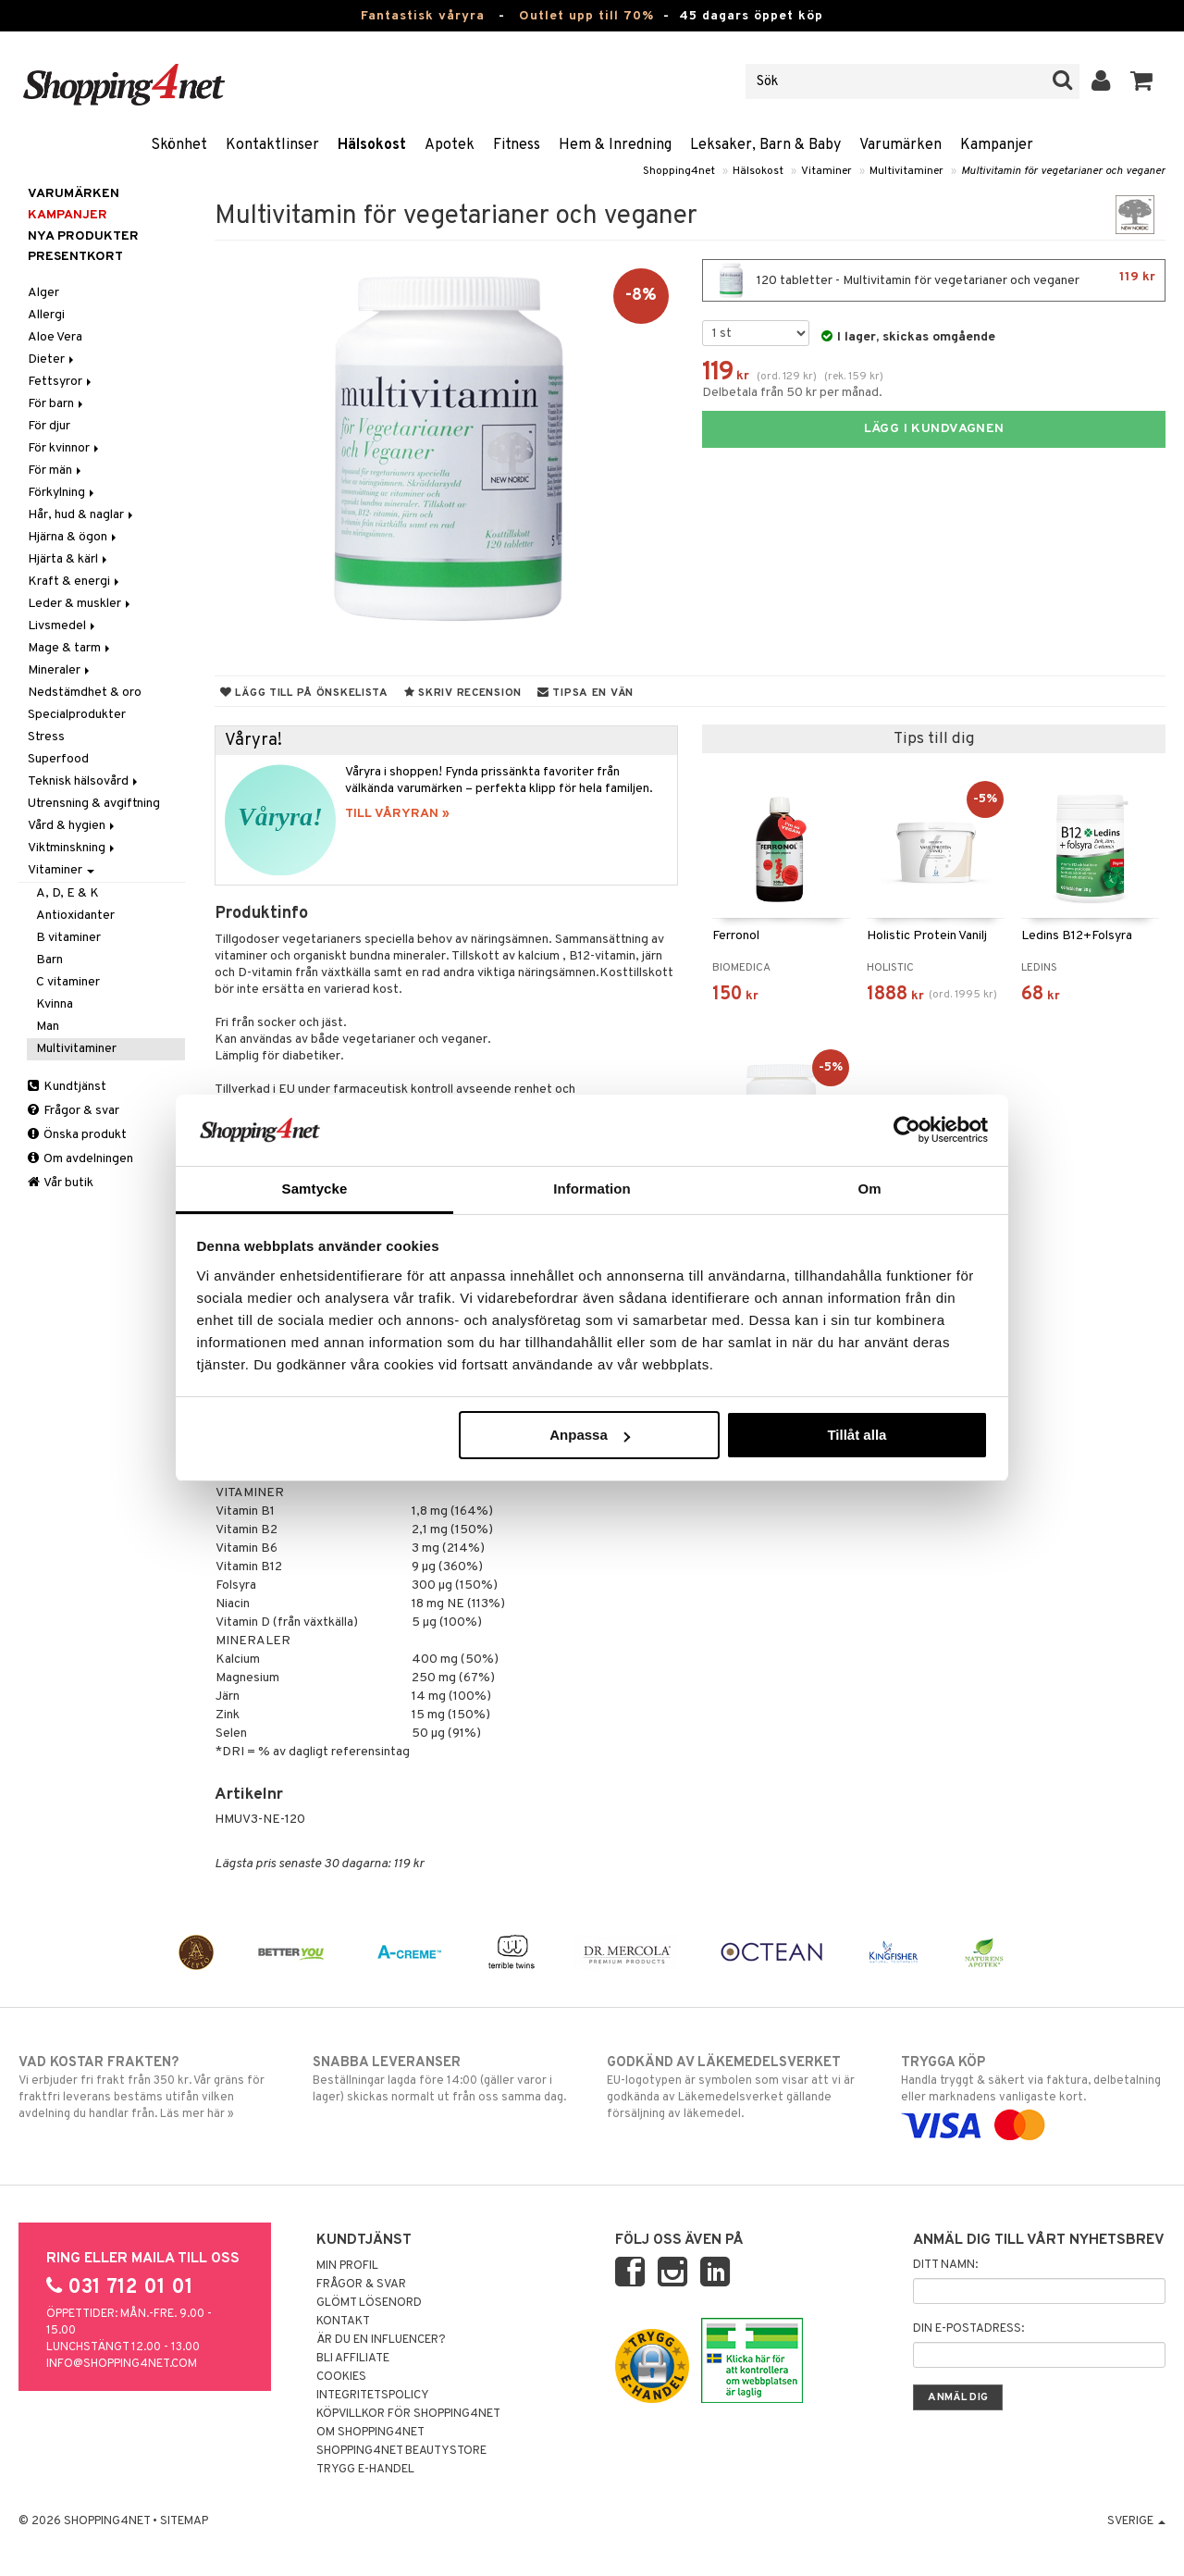  I want to click on Livsmedel, so click(63, 626).